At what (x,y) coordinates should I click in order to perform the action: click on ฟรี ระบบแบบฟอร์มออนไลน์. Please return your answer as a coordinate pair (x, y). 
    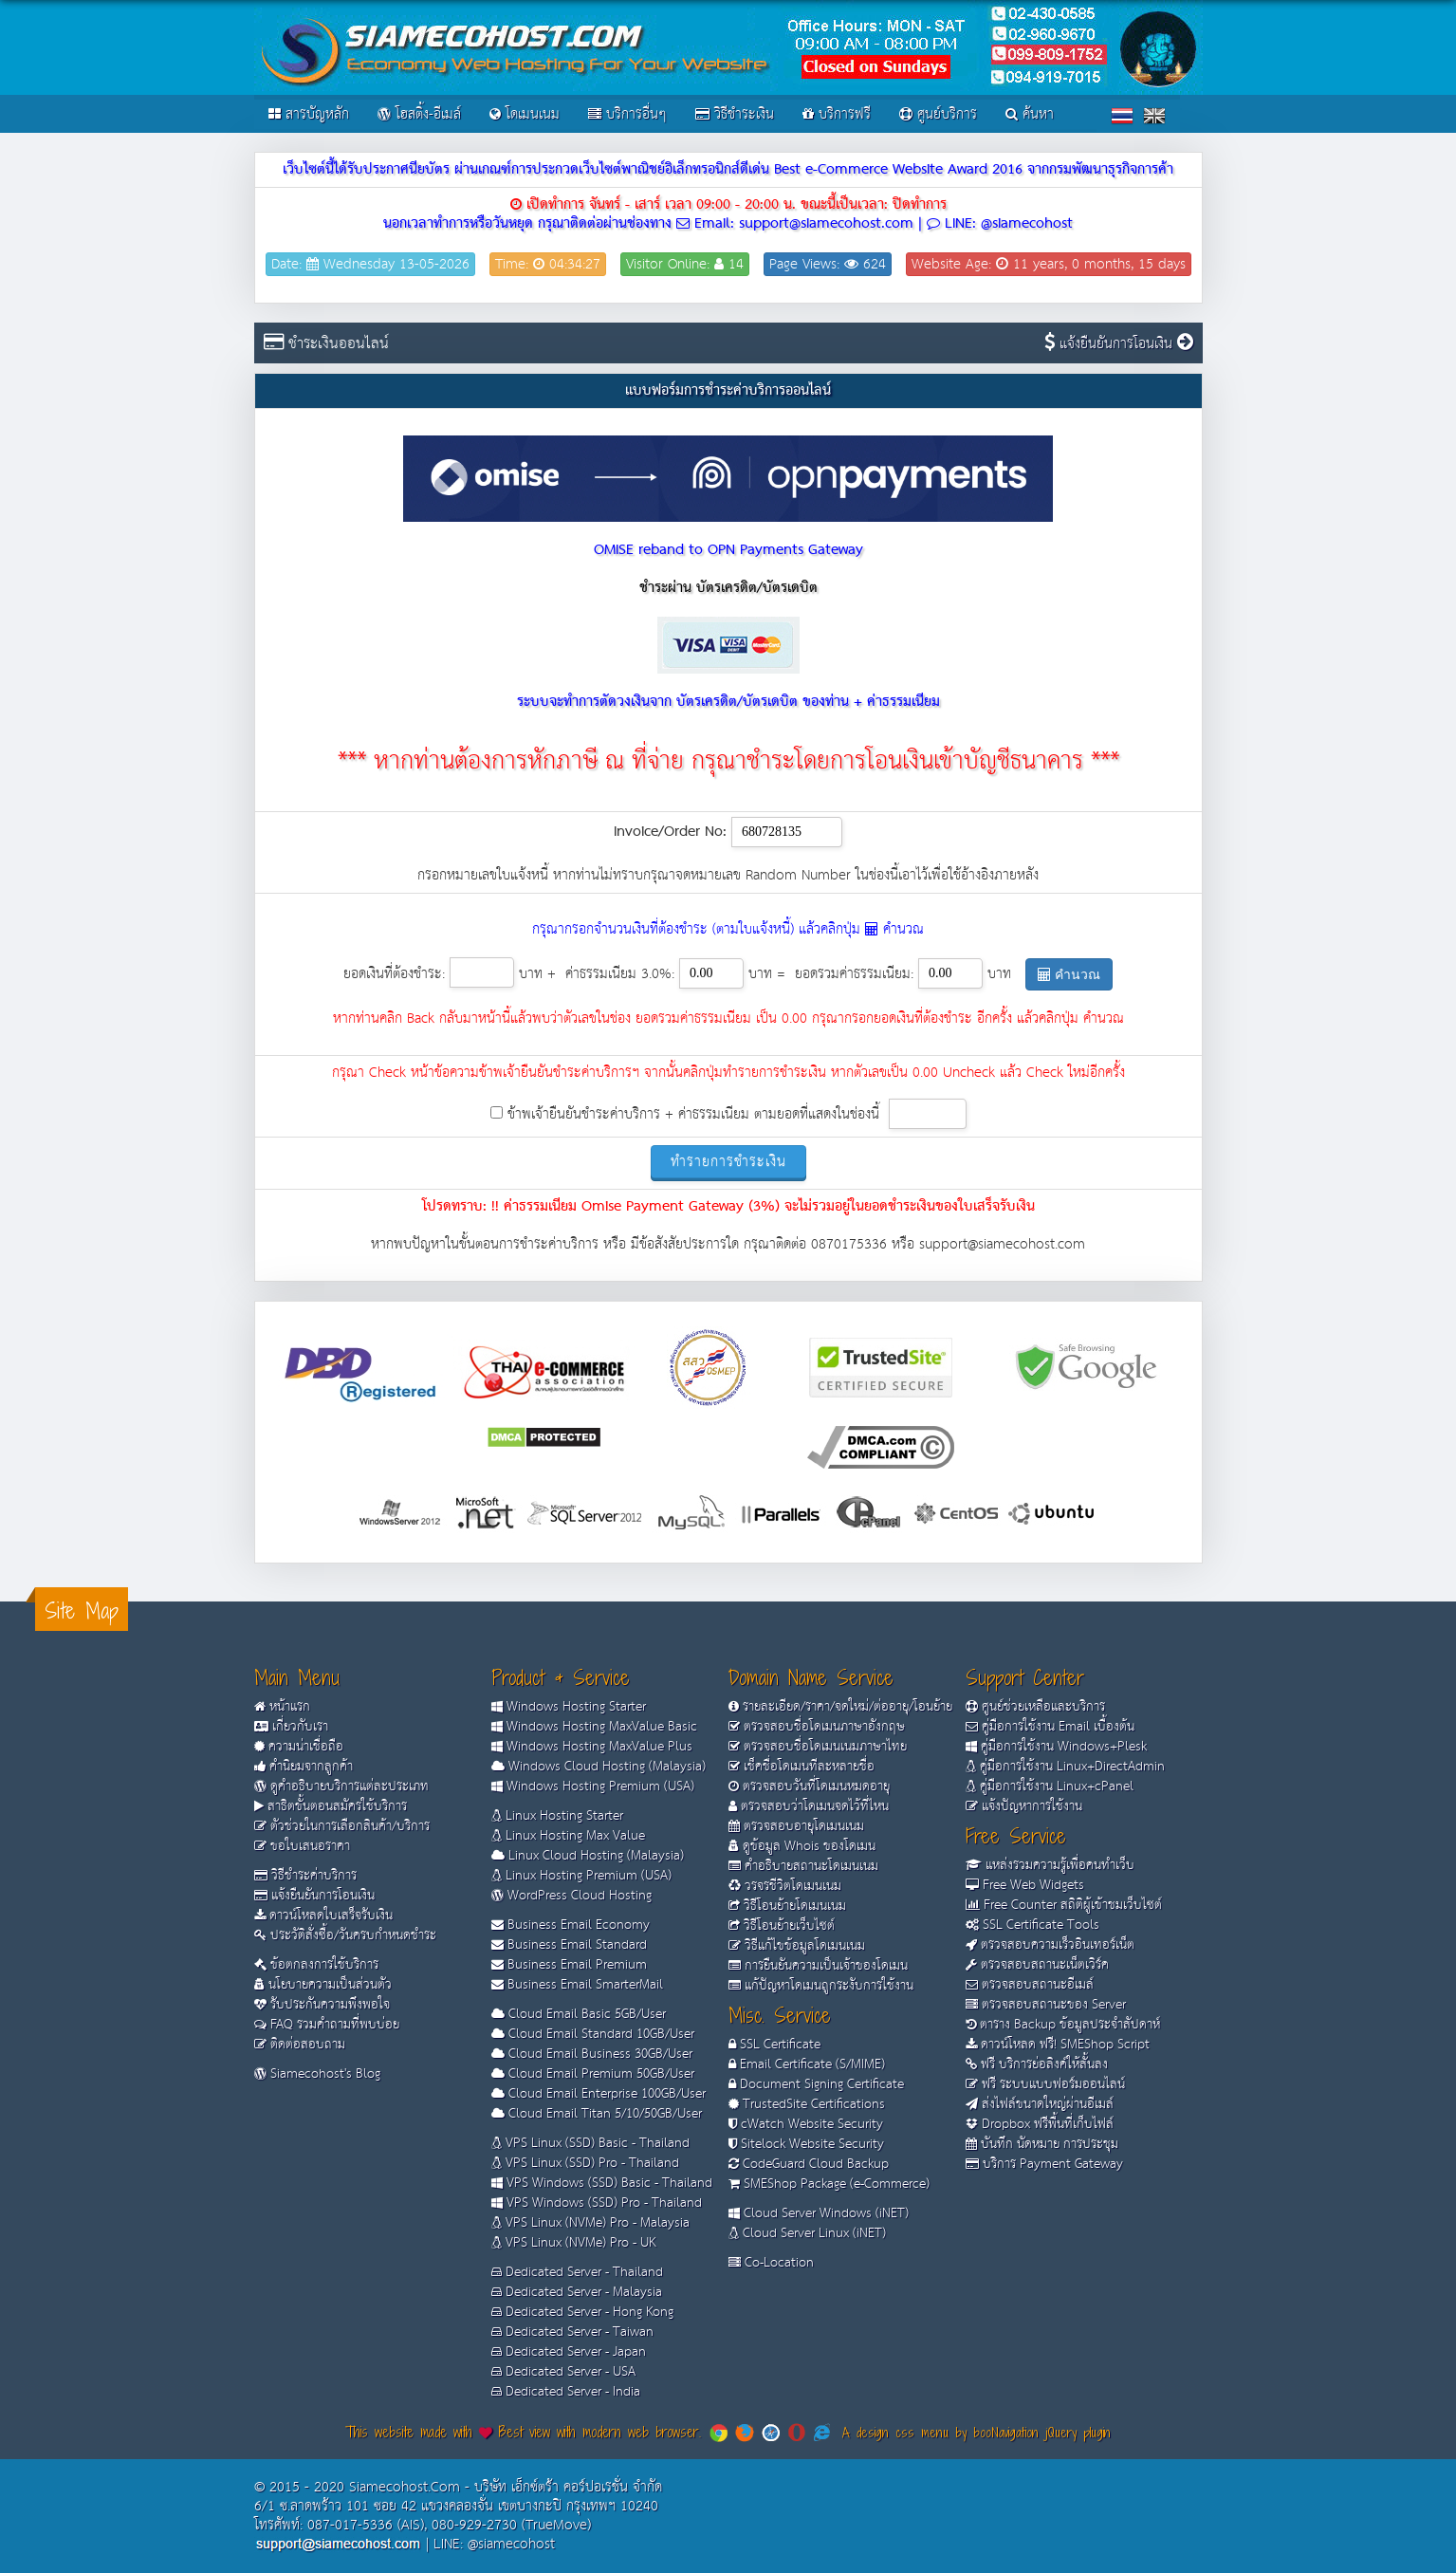
    Looking at the image, I should click on (1045, 2084).